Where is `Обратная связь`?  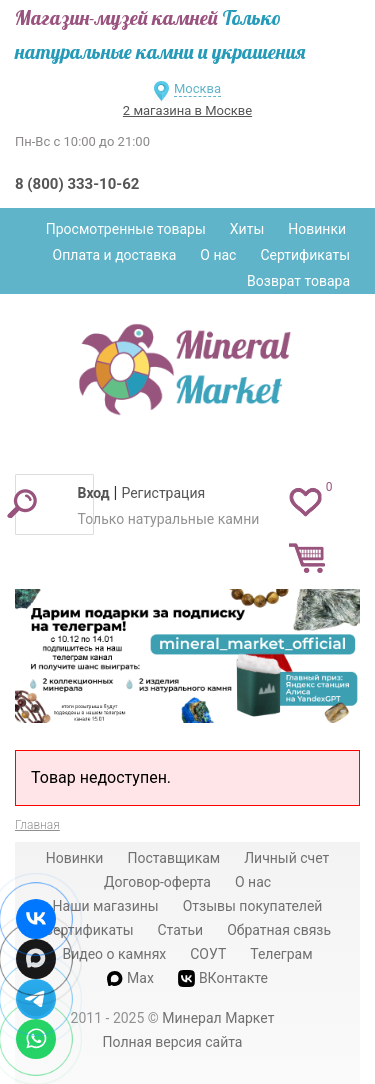 Обратная связь is located at coordinates (279, 930).